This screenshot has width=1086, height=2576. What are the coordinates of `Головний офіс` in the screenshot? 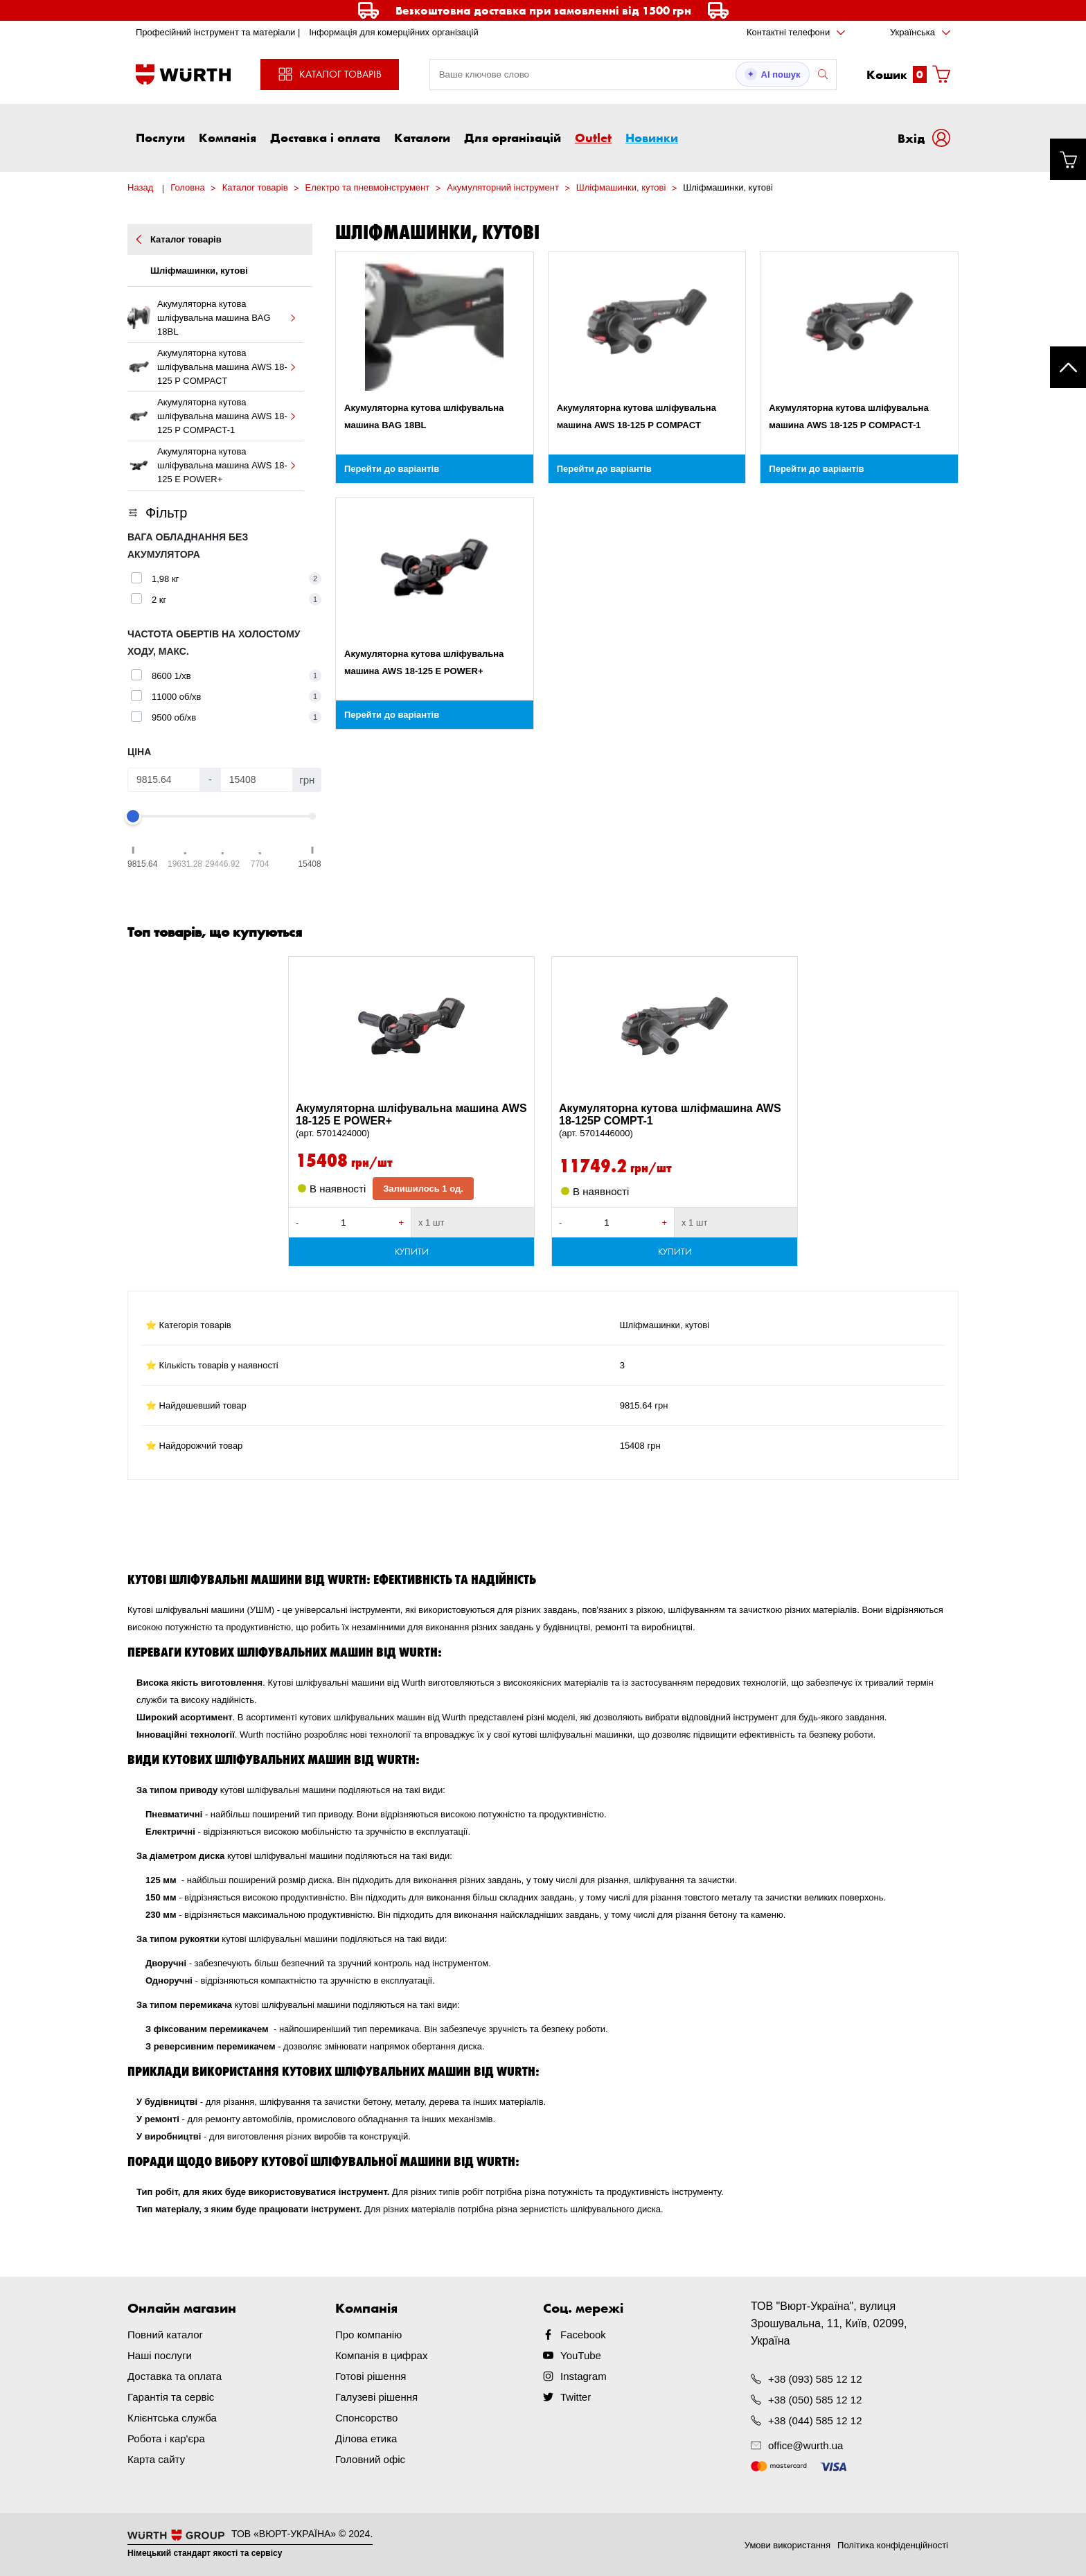 It's located at (370, 2459).